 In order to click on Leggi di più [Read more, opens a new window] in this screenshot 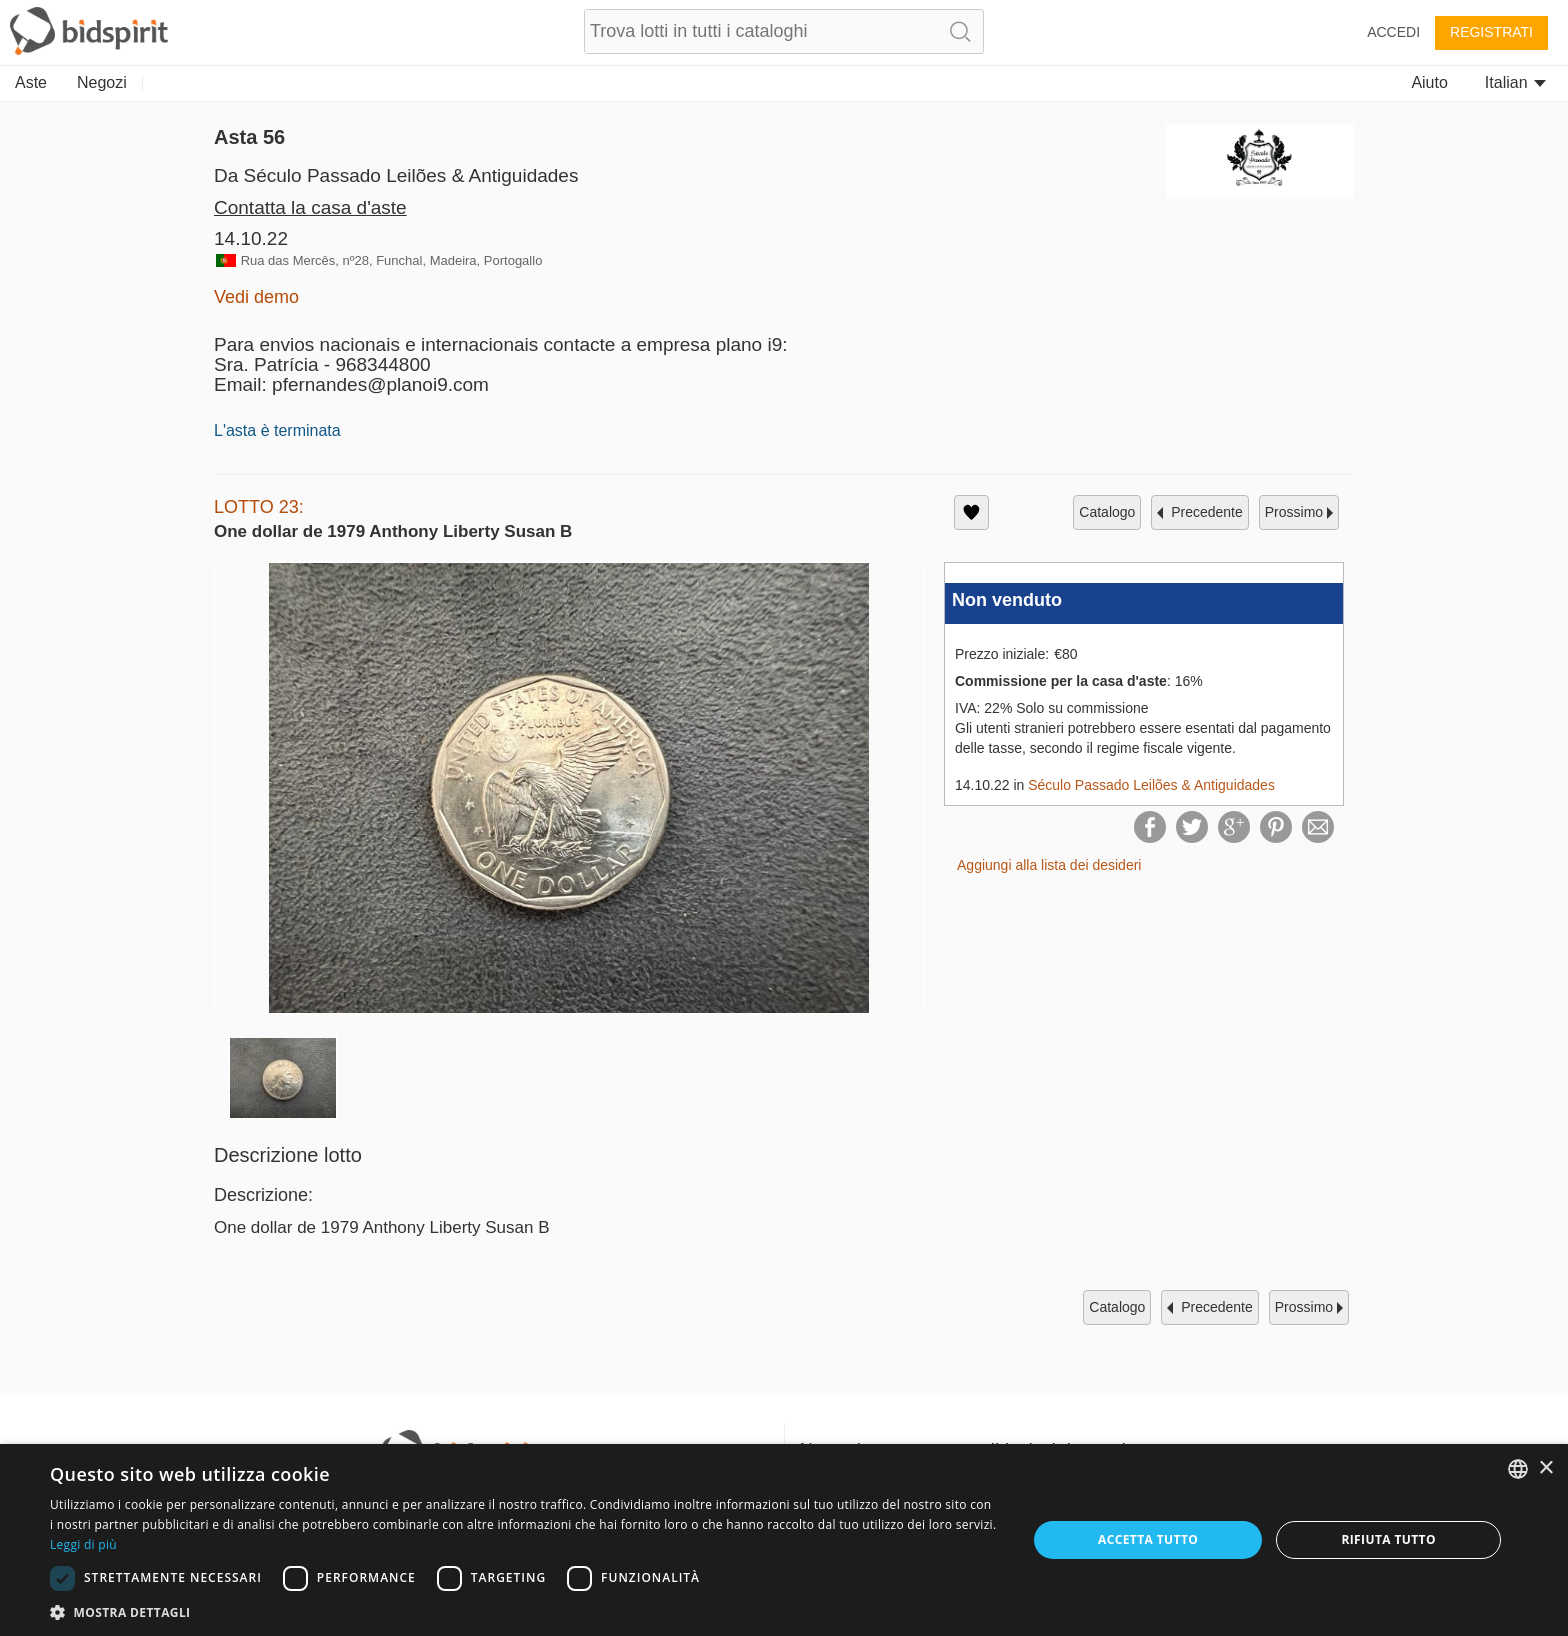, I will do `click(83, 1544)`.